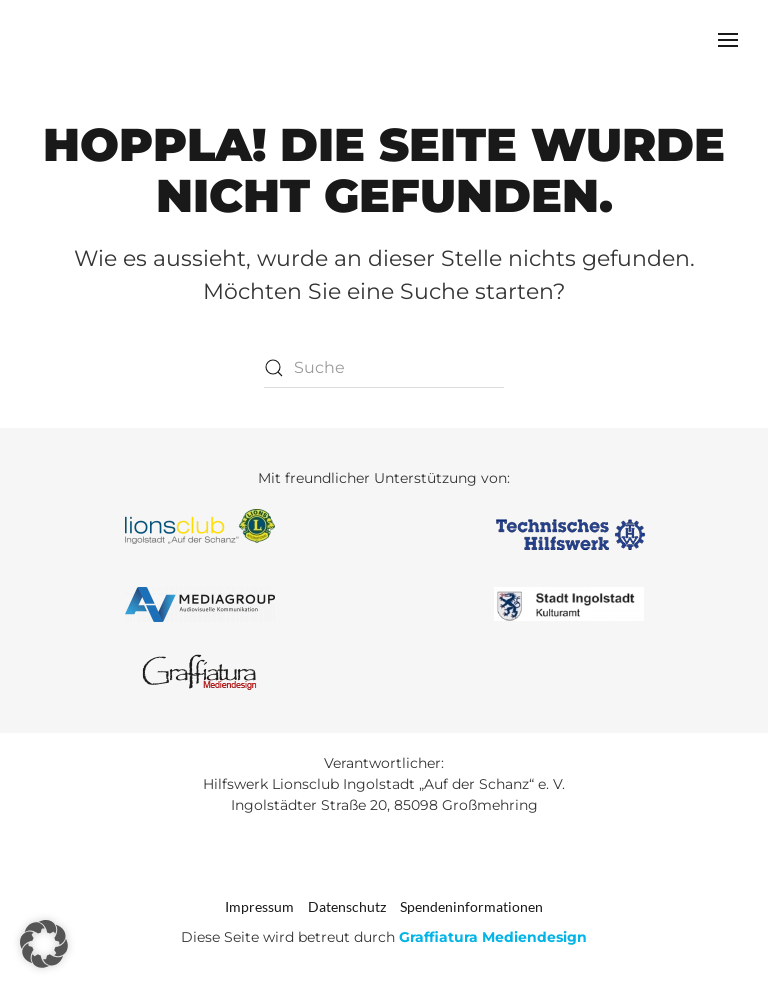  I want to click on Datenschutz, so click(347, 906).